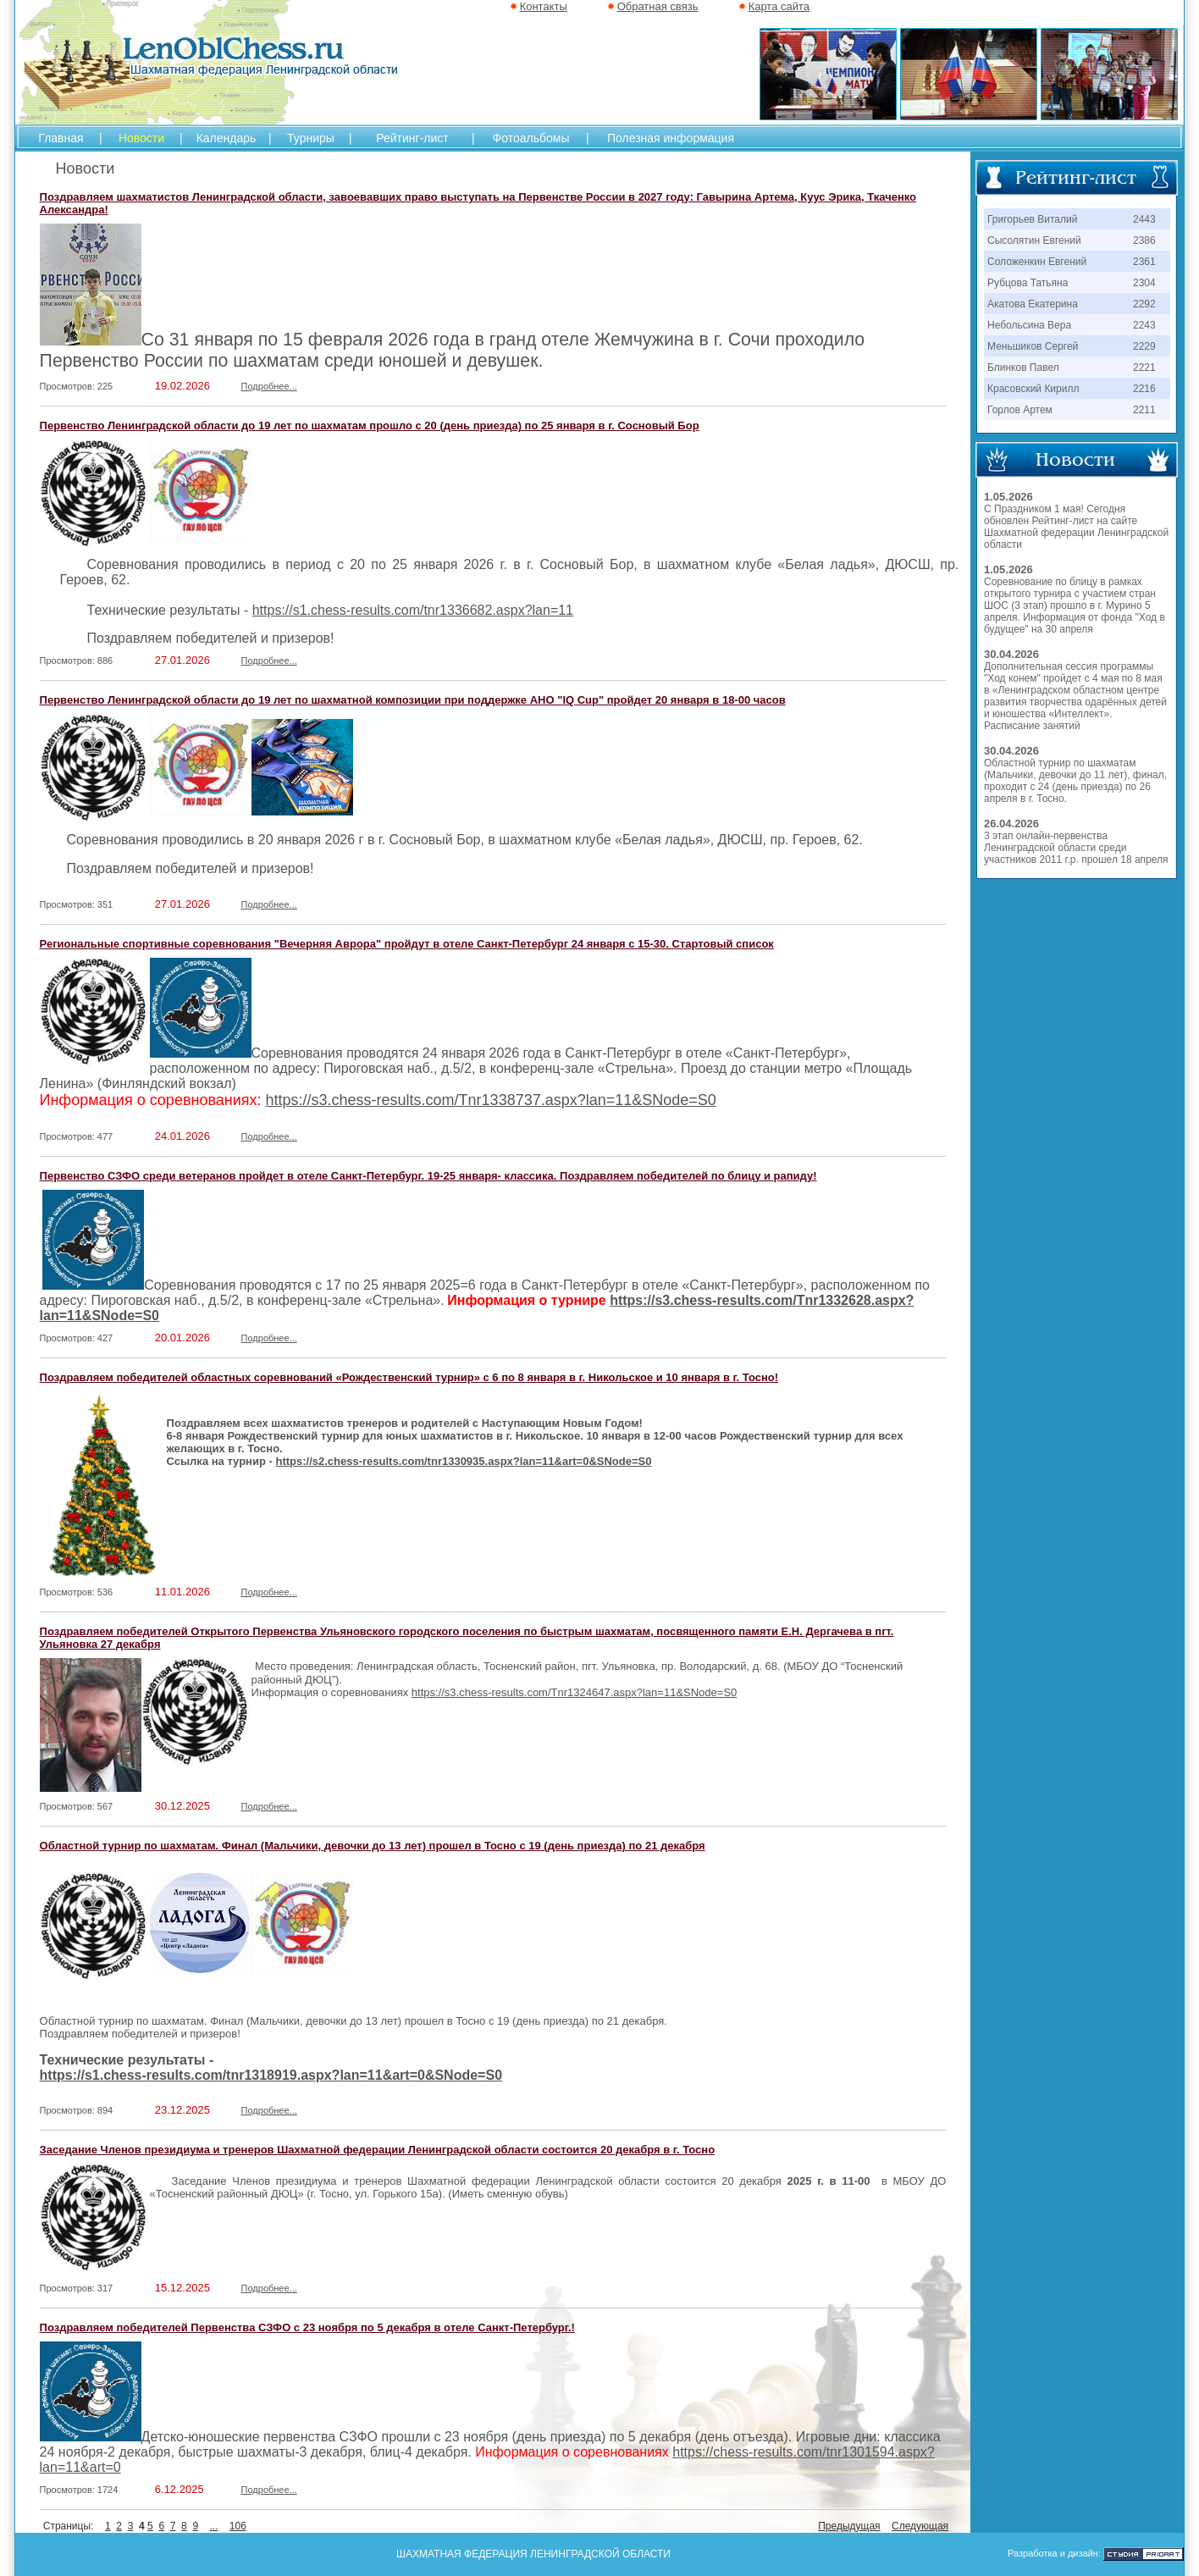  I want to click on https://s2.chess-results.com/tnr1330935.aspx?lan=11&art=0&SNode=S0, so click(463, 1461).